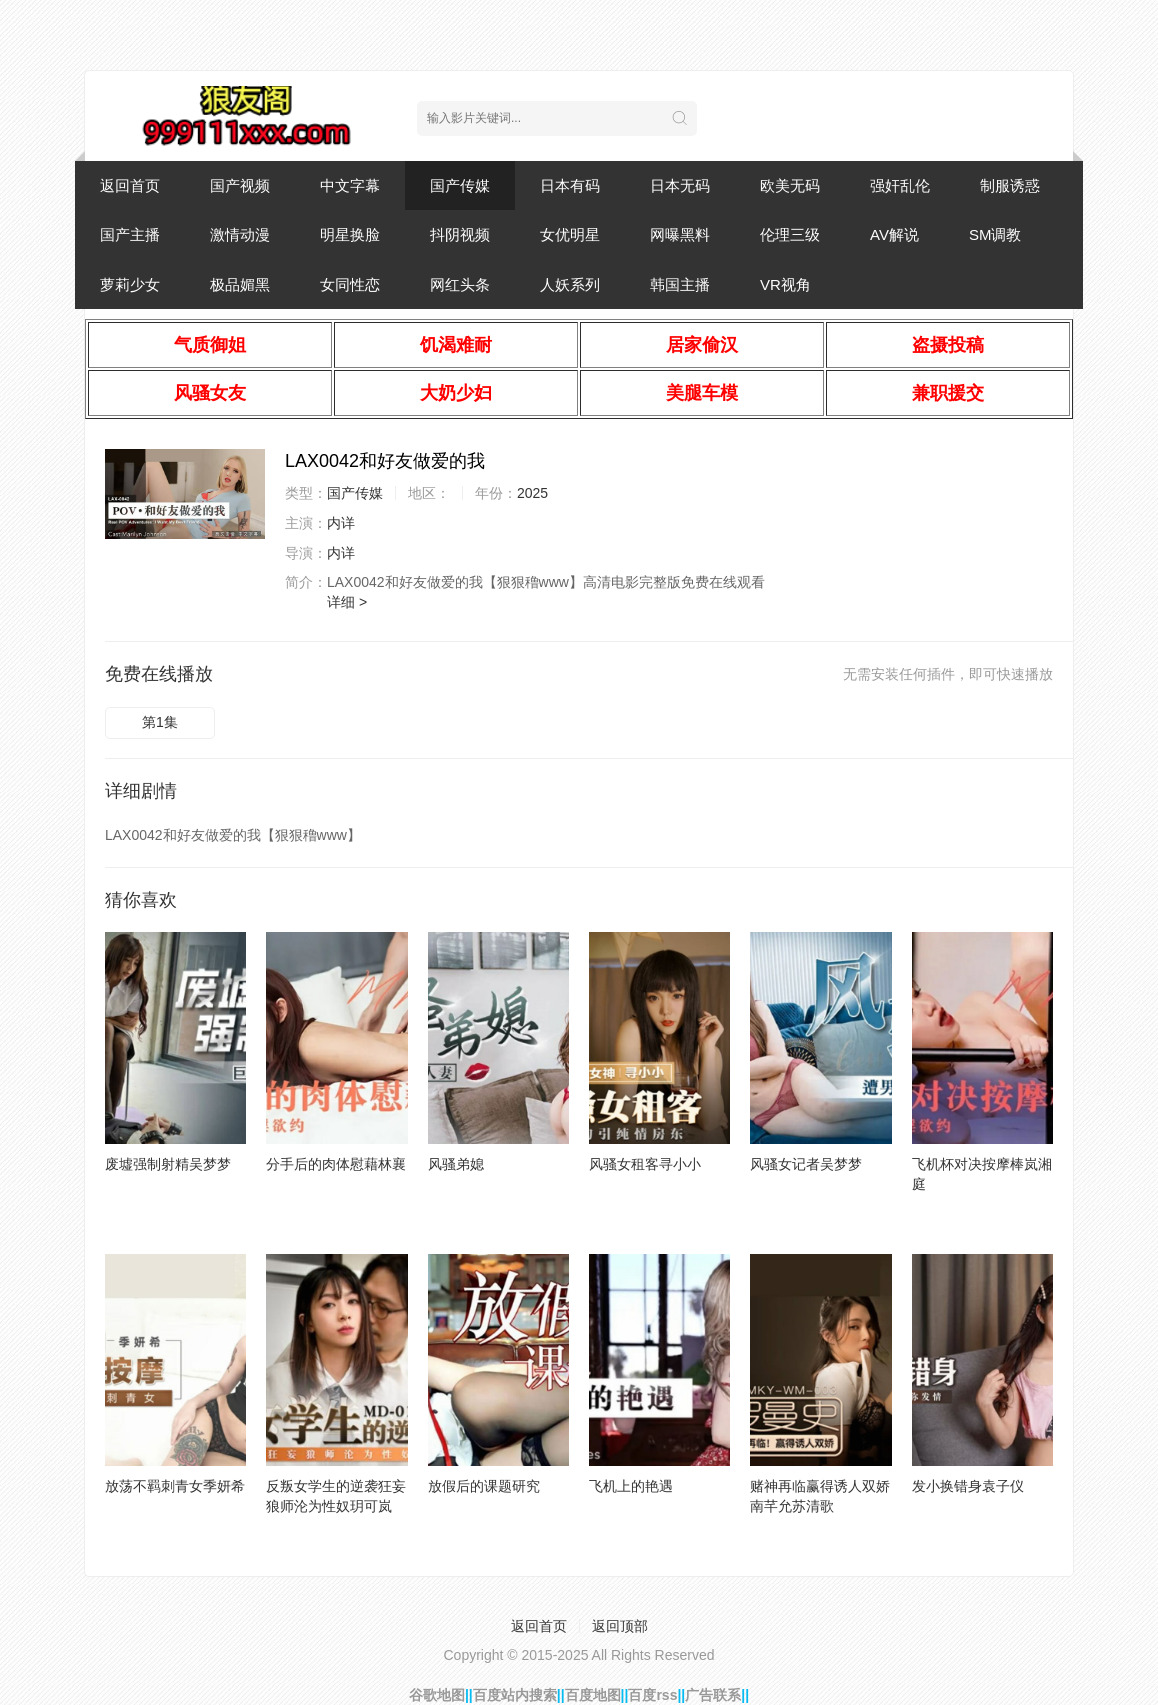 This screenshot has height=1705, width=1158. What do you see at coordinates (713, 1695) in the screenshot?
I see `广告联系` at bounding box center [713, 1695].